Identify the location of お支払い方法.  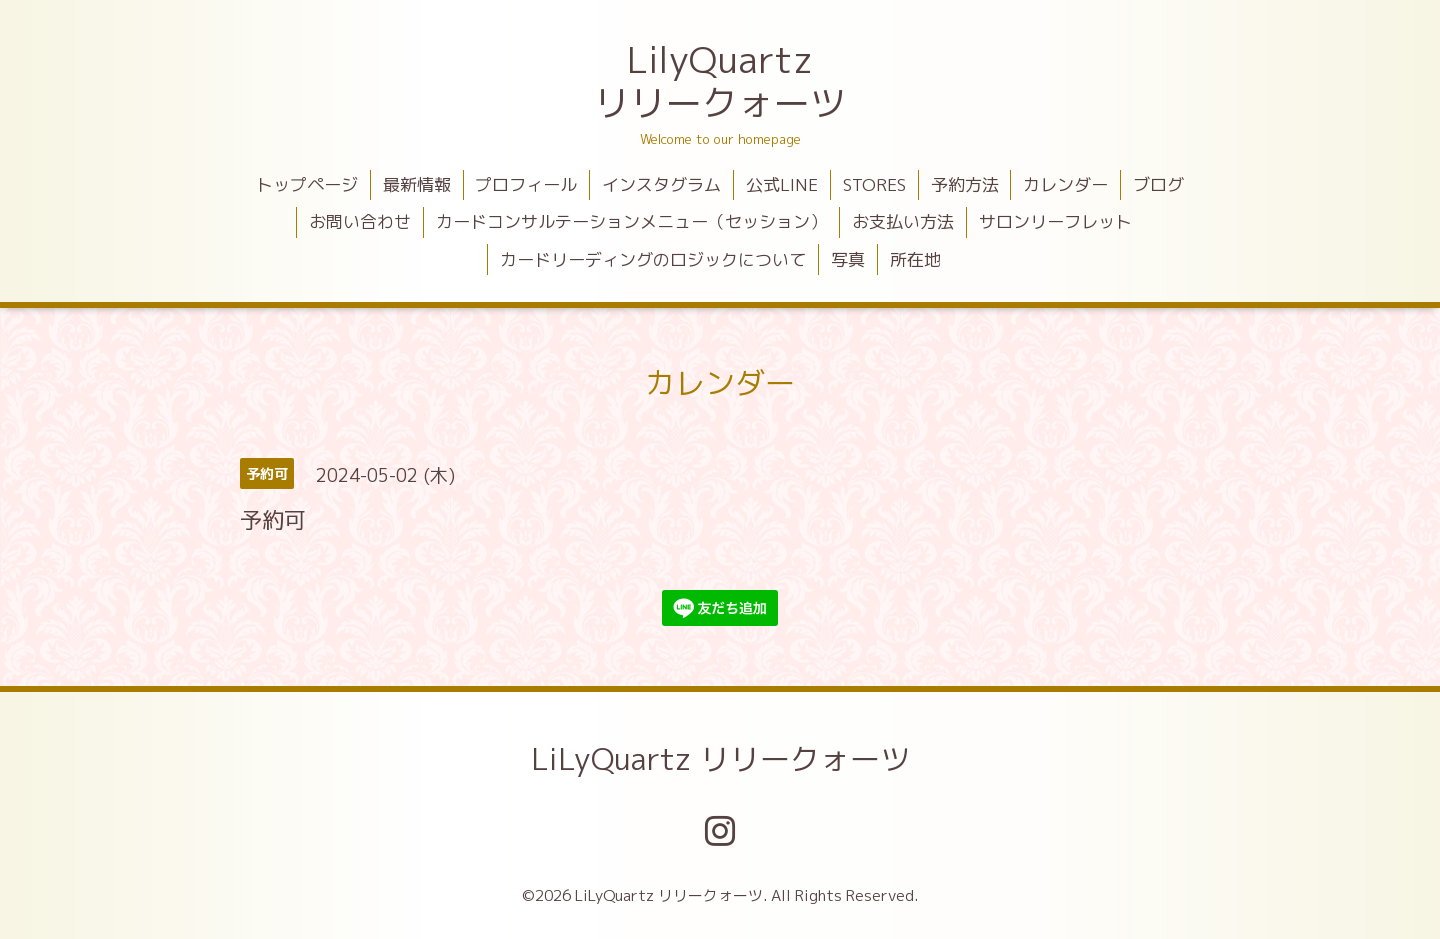
(903, 221).